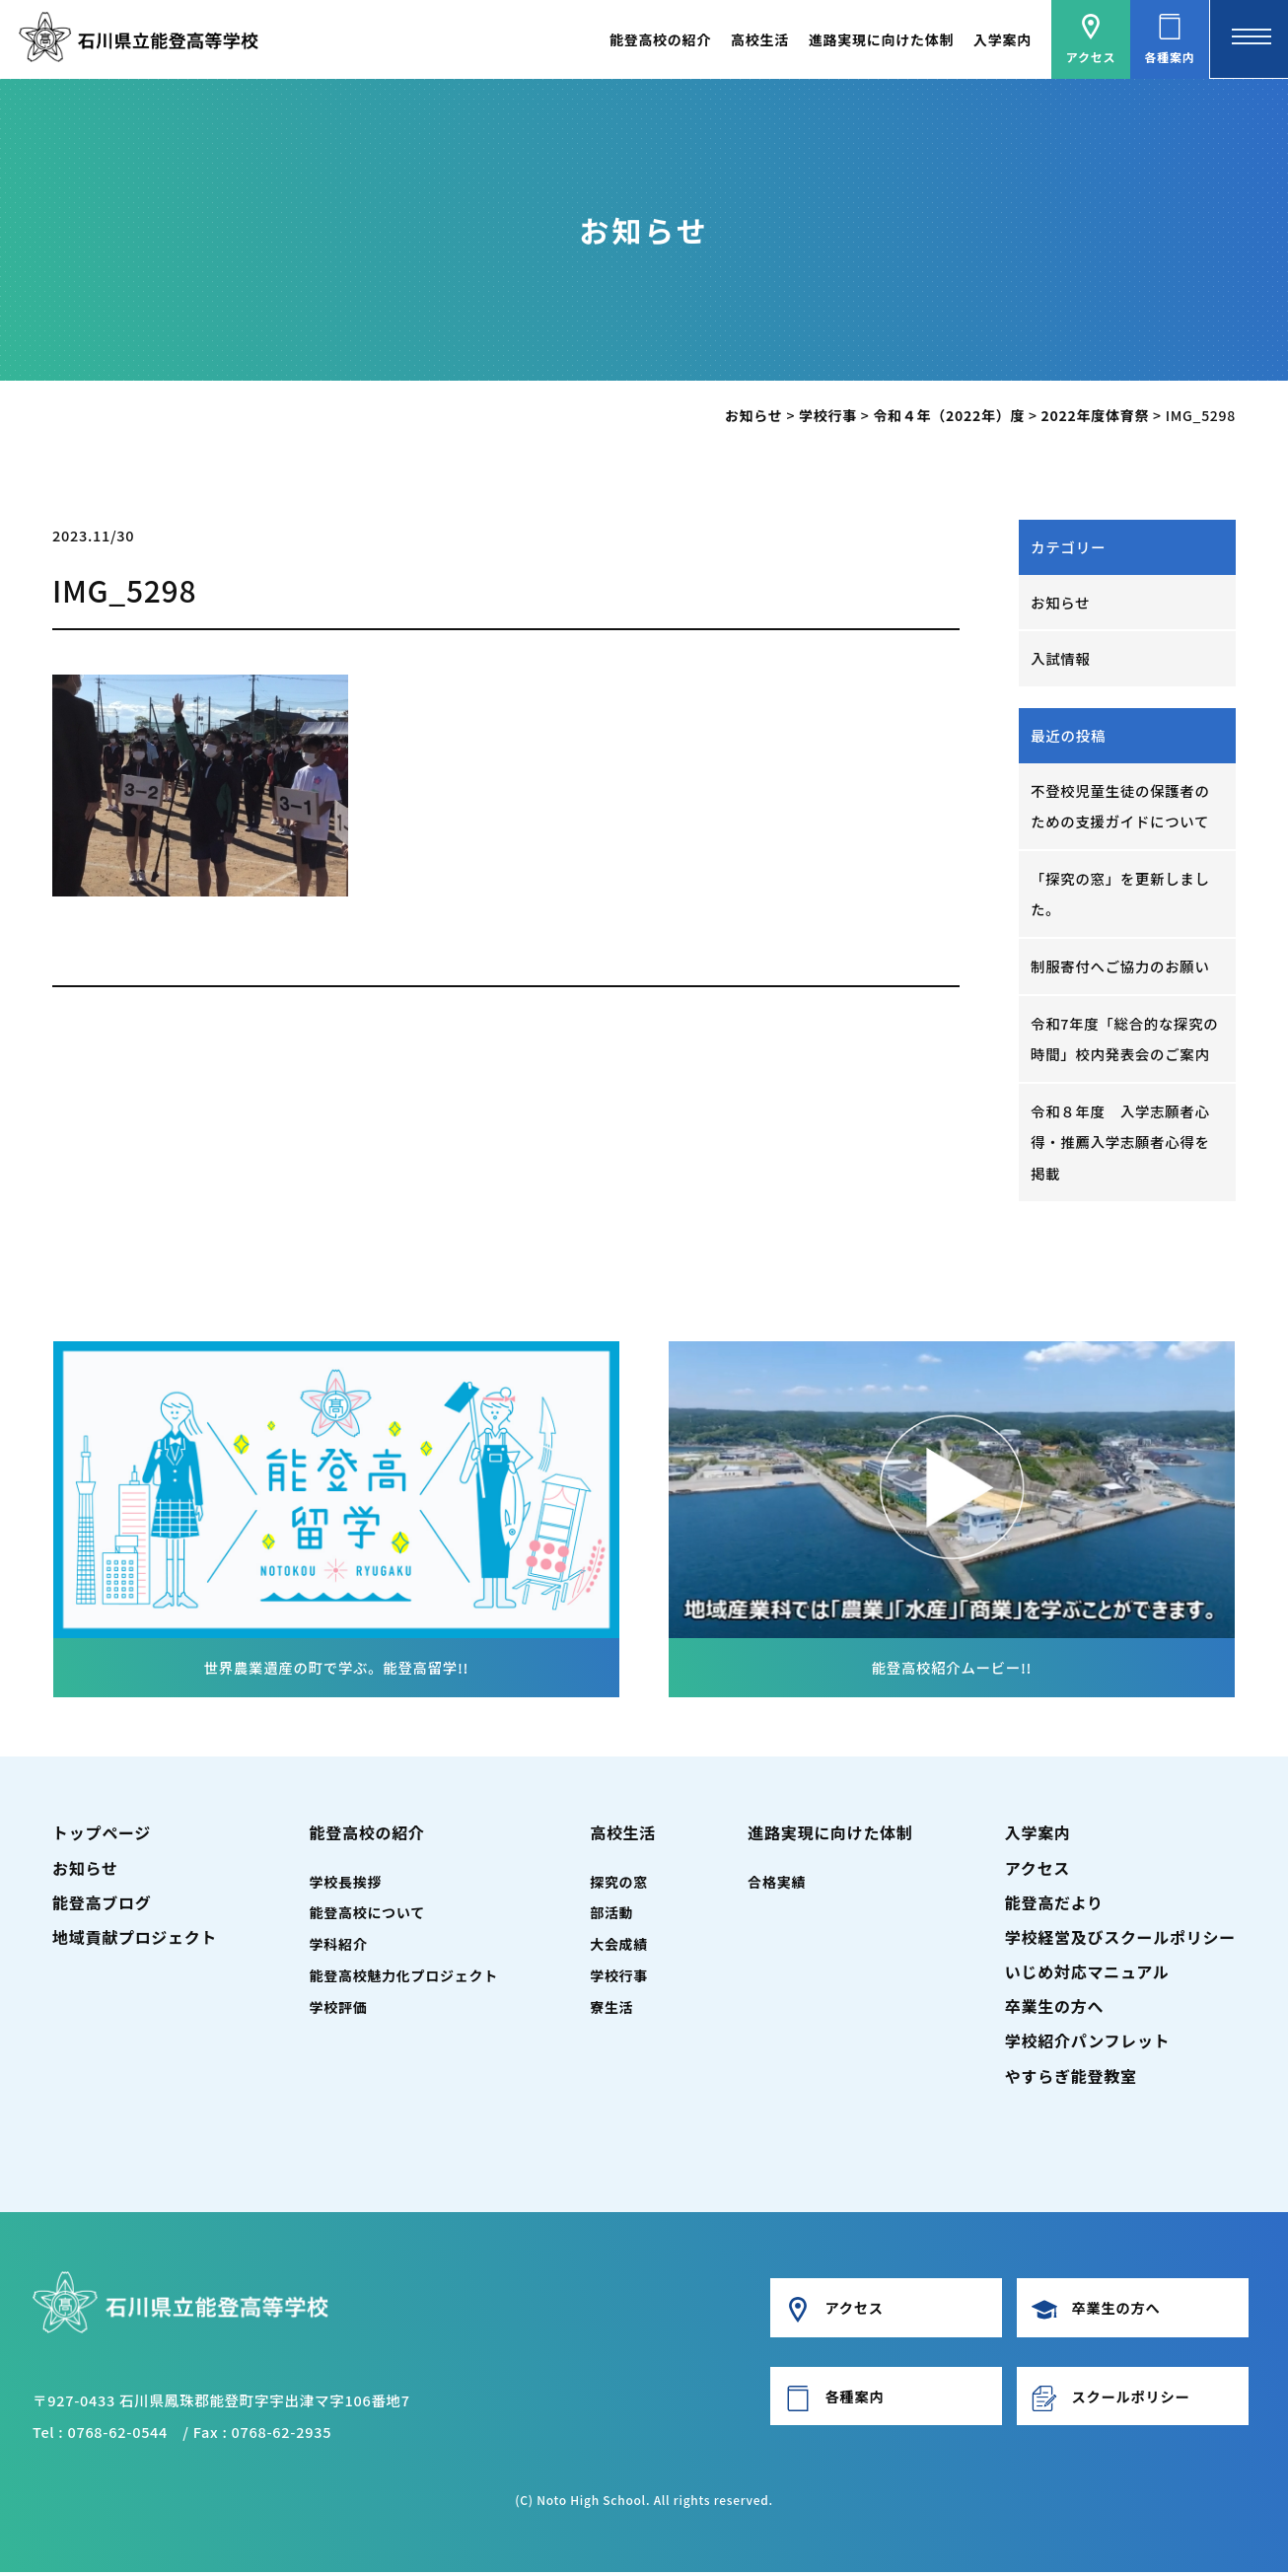 This screenshot has width=1288, height=2576. What do you see at coordinates (1125, 1041) in the screenshot?
I see `令和7年度「総合的な探究の時間」校内発表会のご案内` at bounding box center [1125, 1041].